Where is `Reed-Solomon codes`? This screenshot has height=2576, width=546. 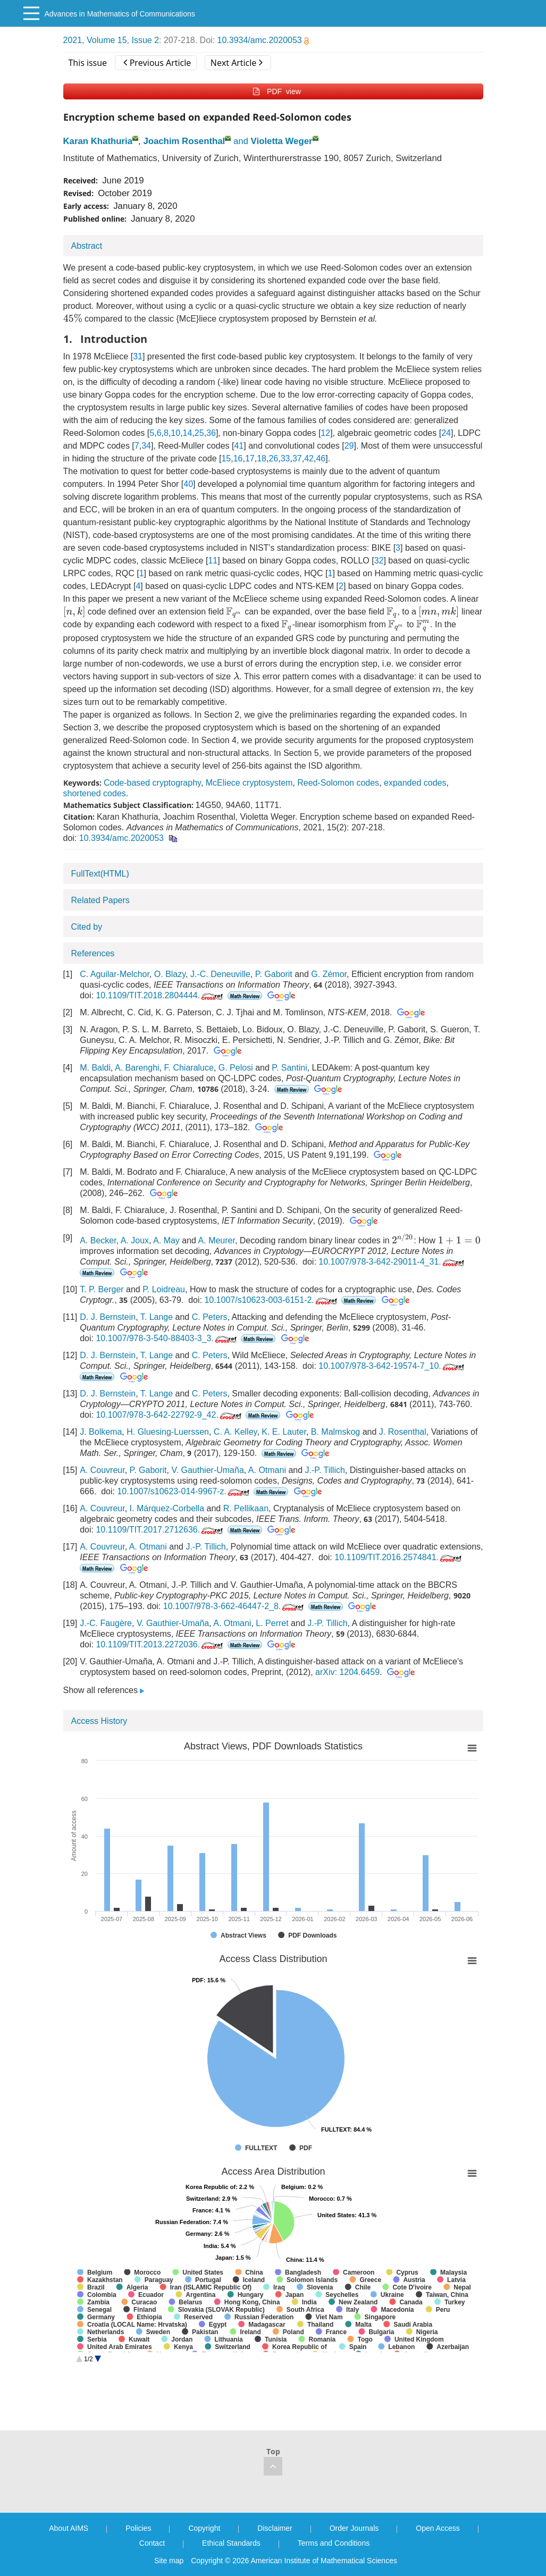
Reed-Solomon codes is located at coordinates (338, 782).